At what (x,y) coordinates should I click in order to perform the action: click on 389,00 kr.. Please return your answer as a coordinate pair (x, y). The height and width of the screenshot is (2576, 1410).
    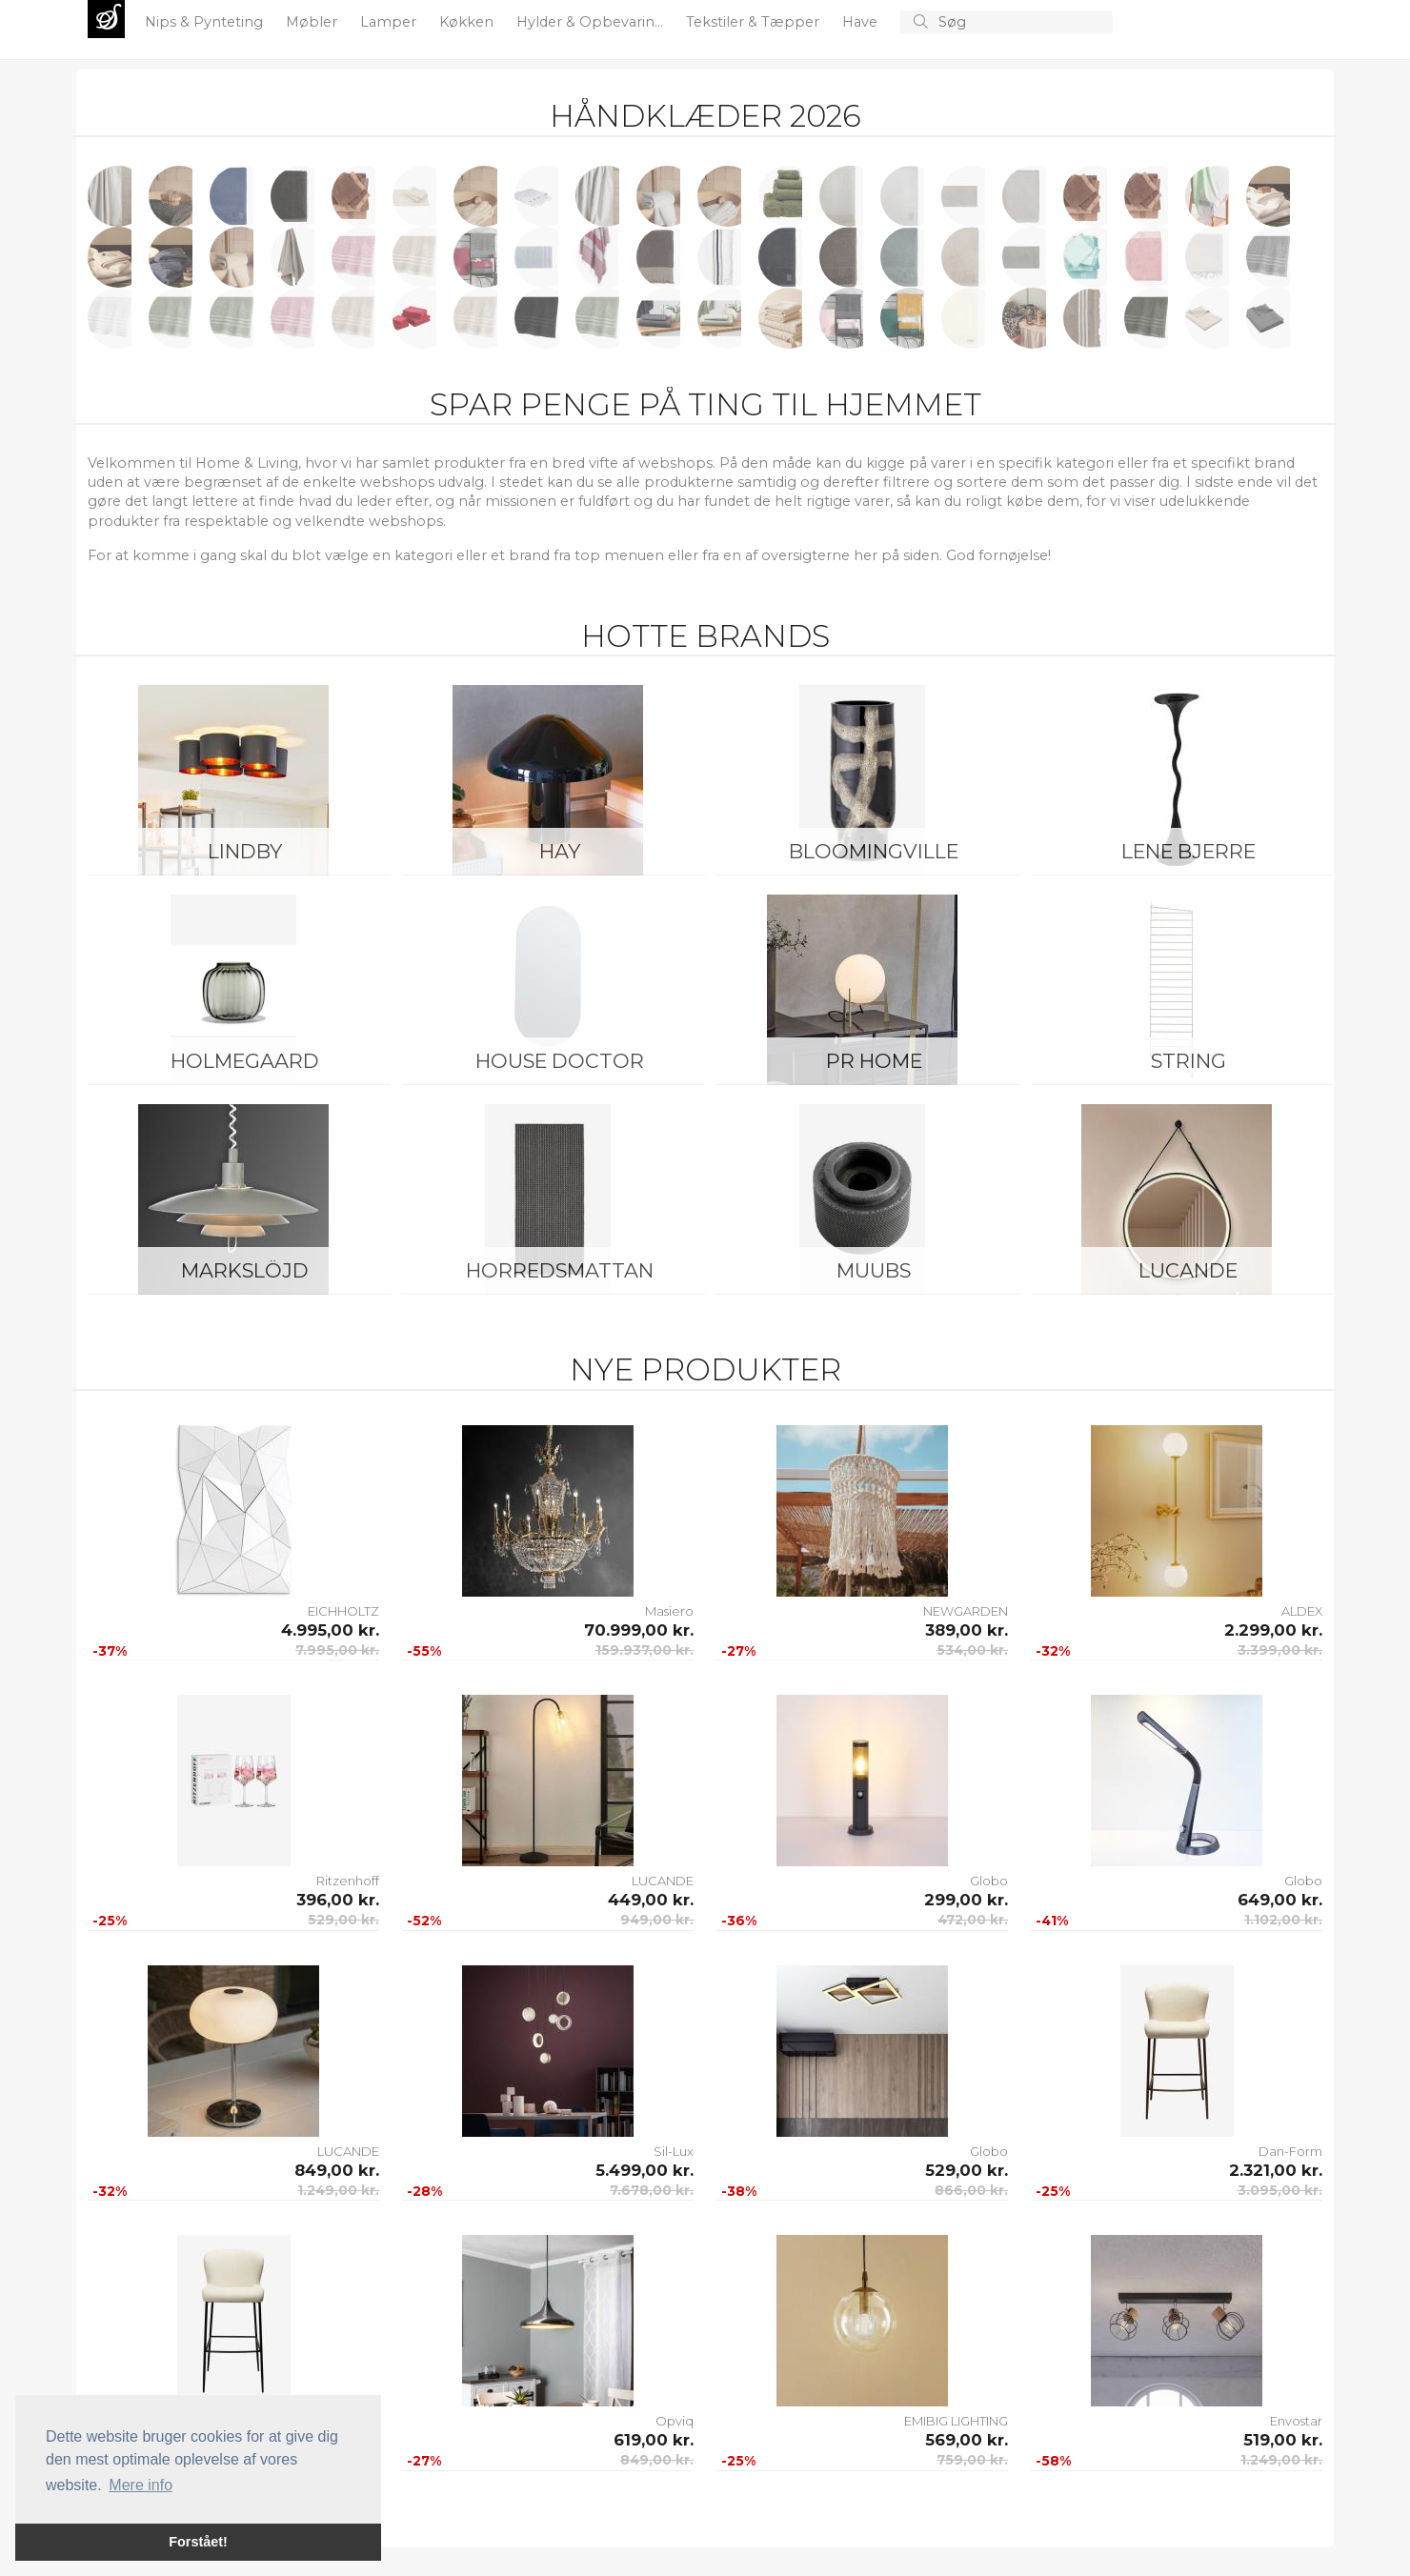
    Looking at the image, I should click on (966, 1630).